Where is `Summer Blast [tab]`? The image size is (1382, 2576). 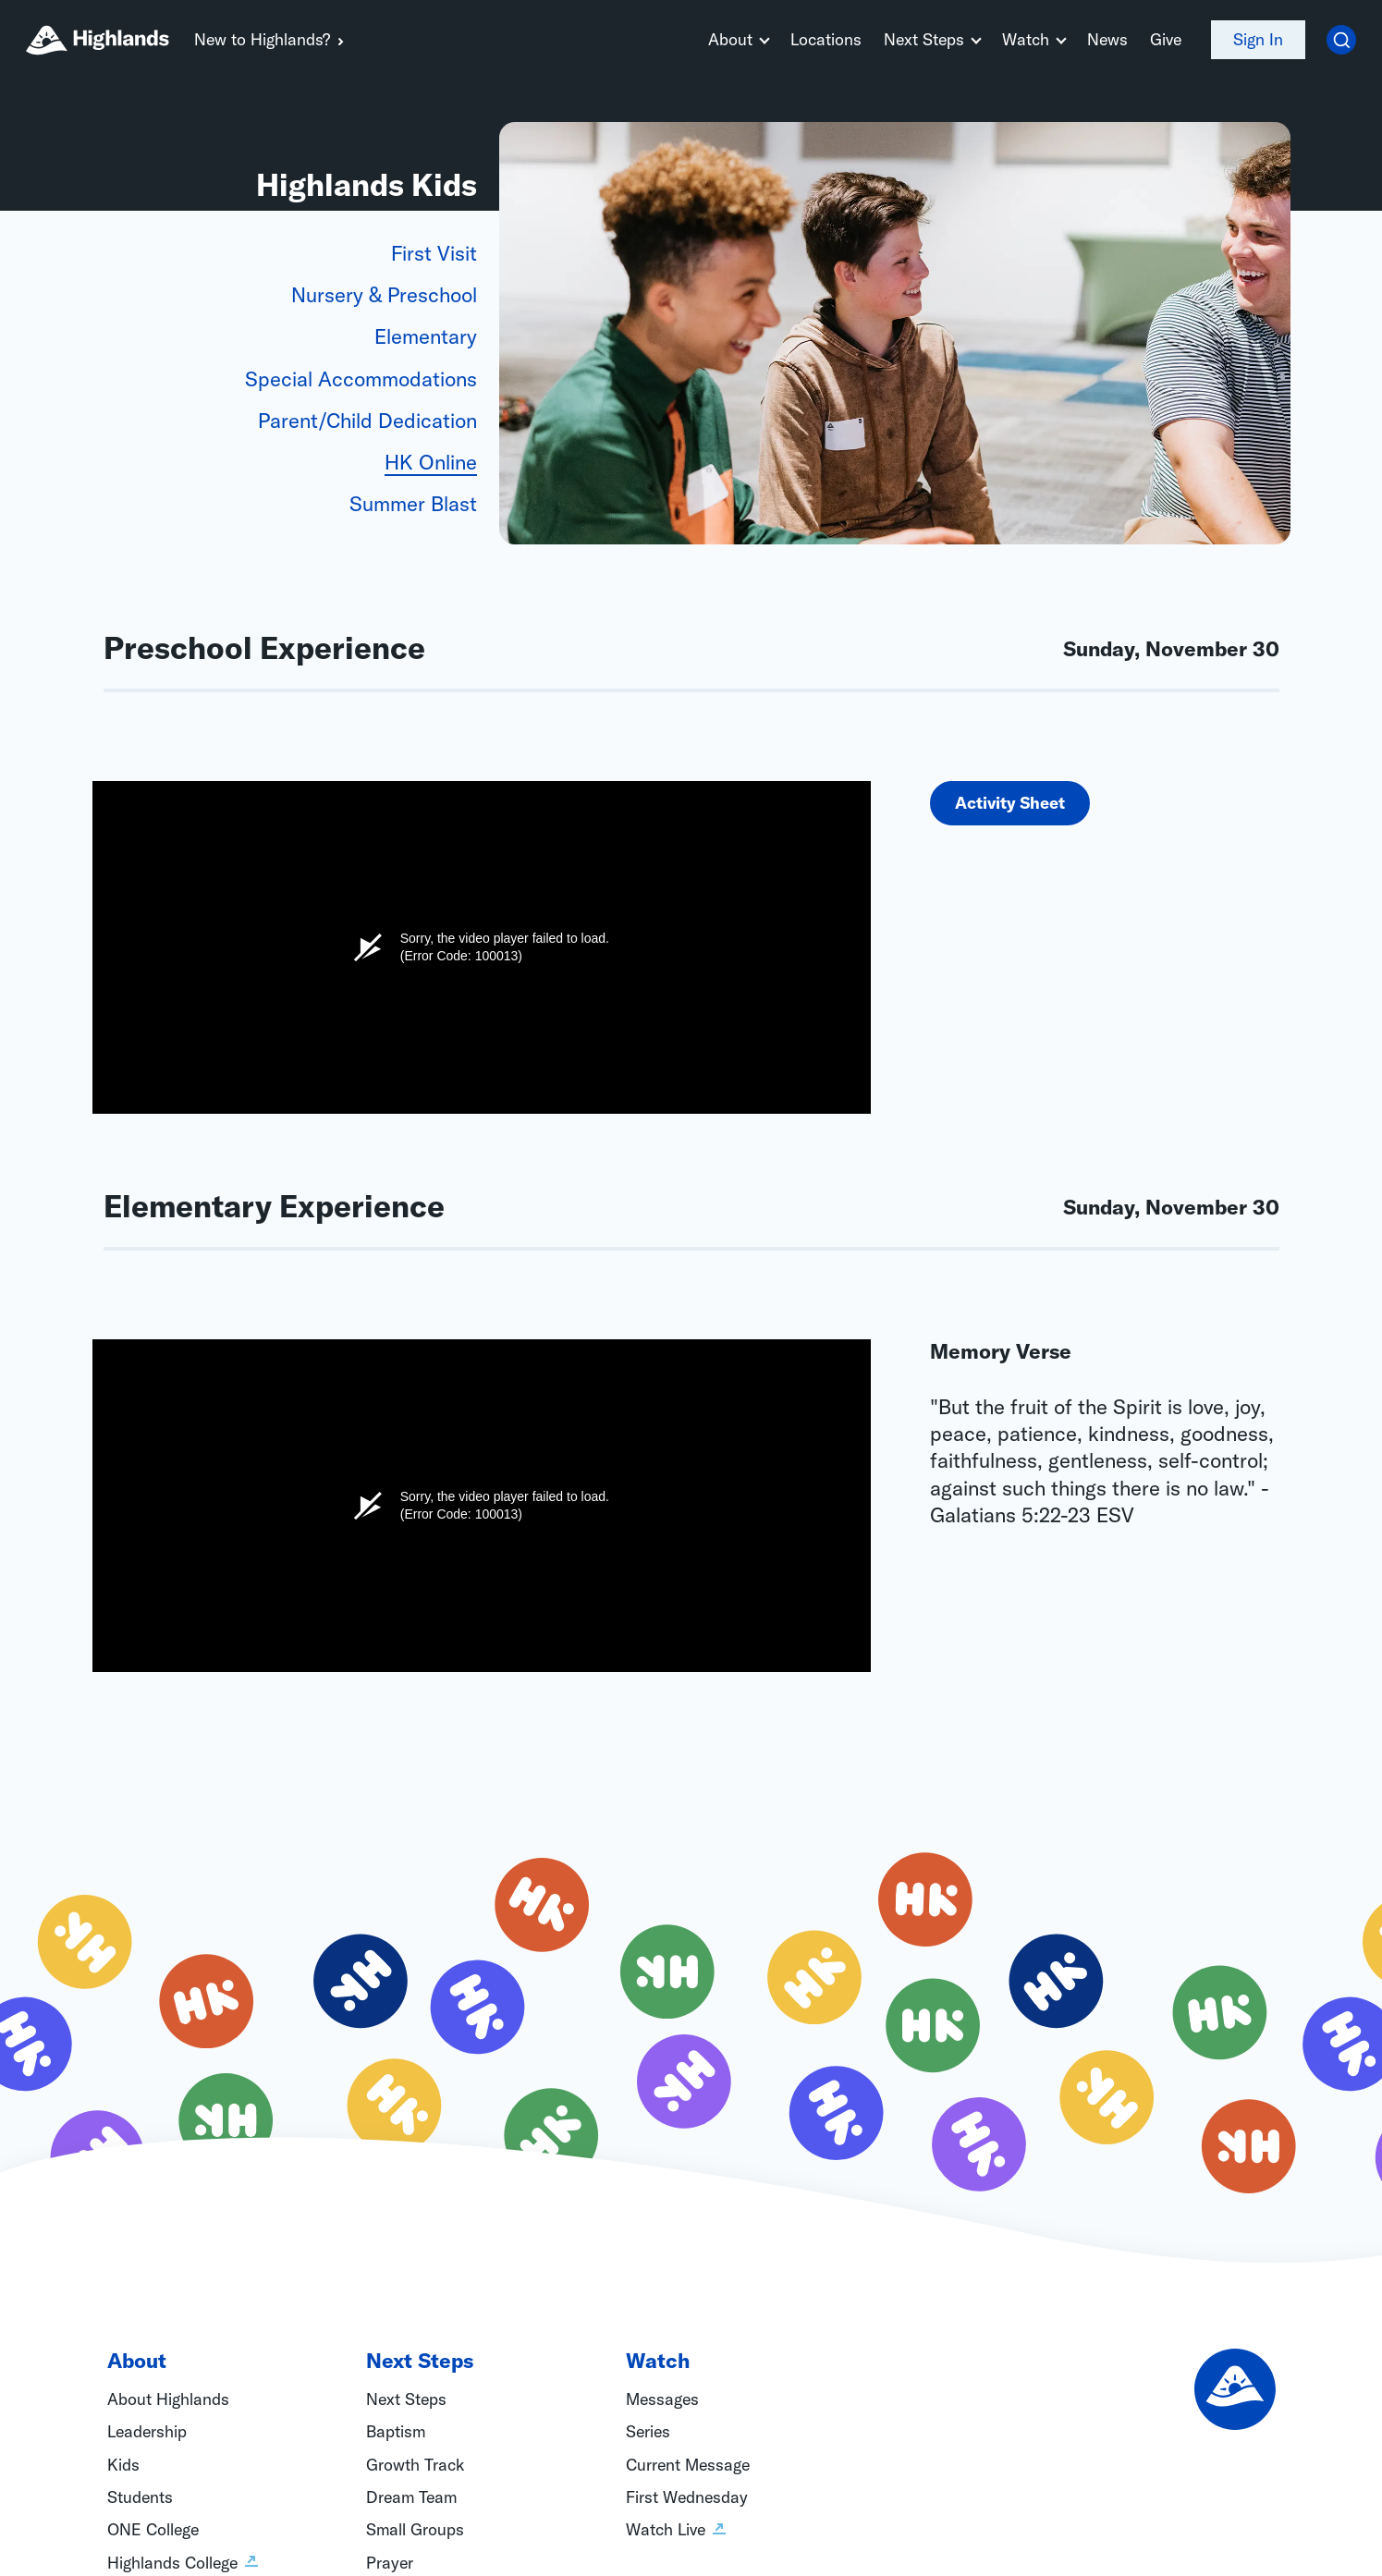
Summer Blast [tab] is located at coordinates (413, 504).